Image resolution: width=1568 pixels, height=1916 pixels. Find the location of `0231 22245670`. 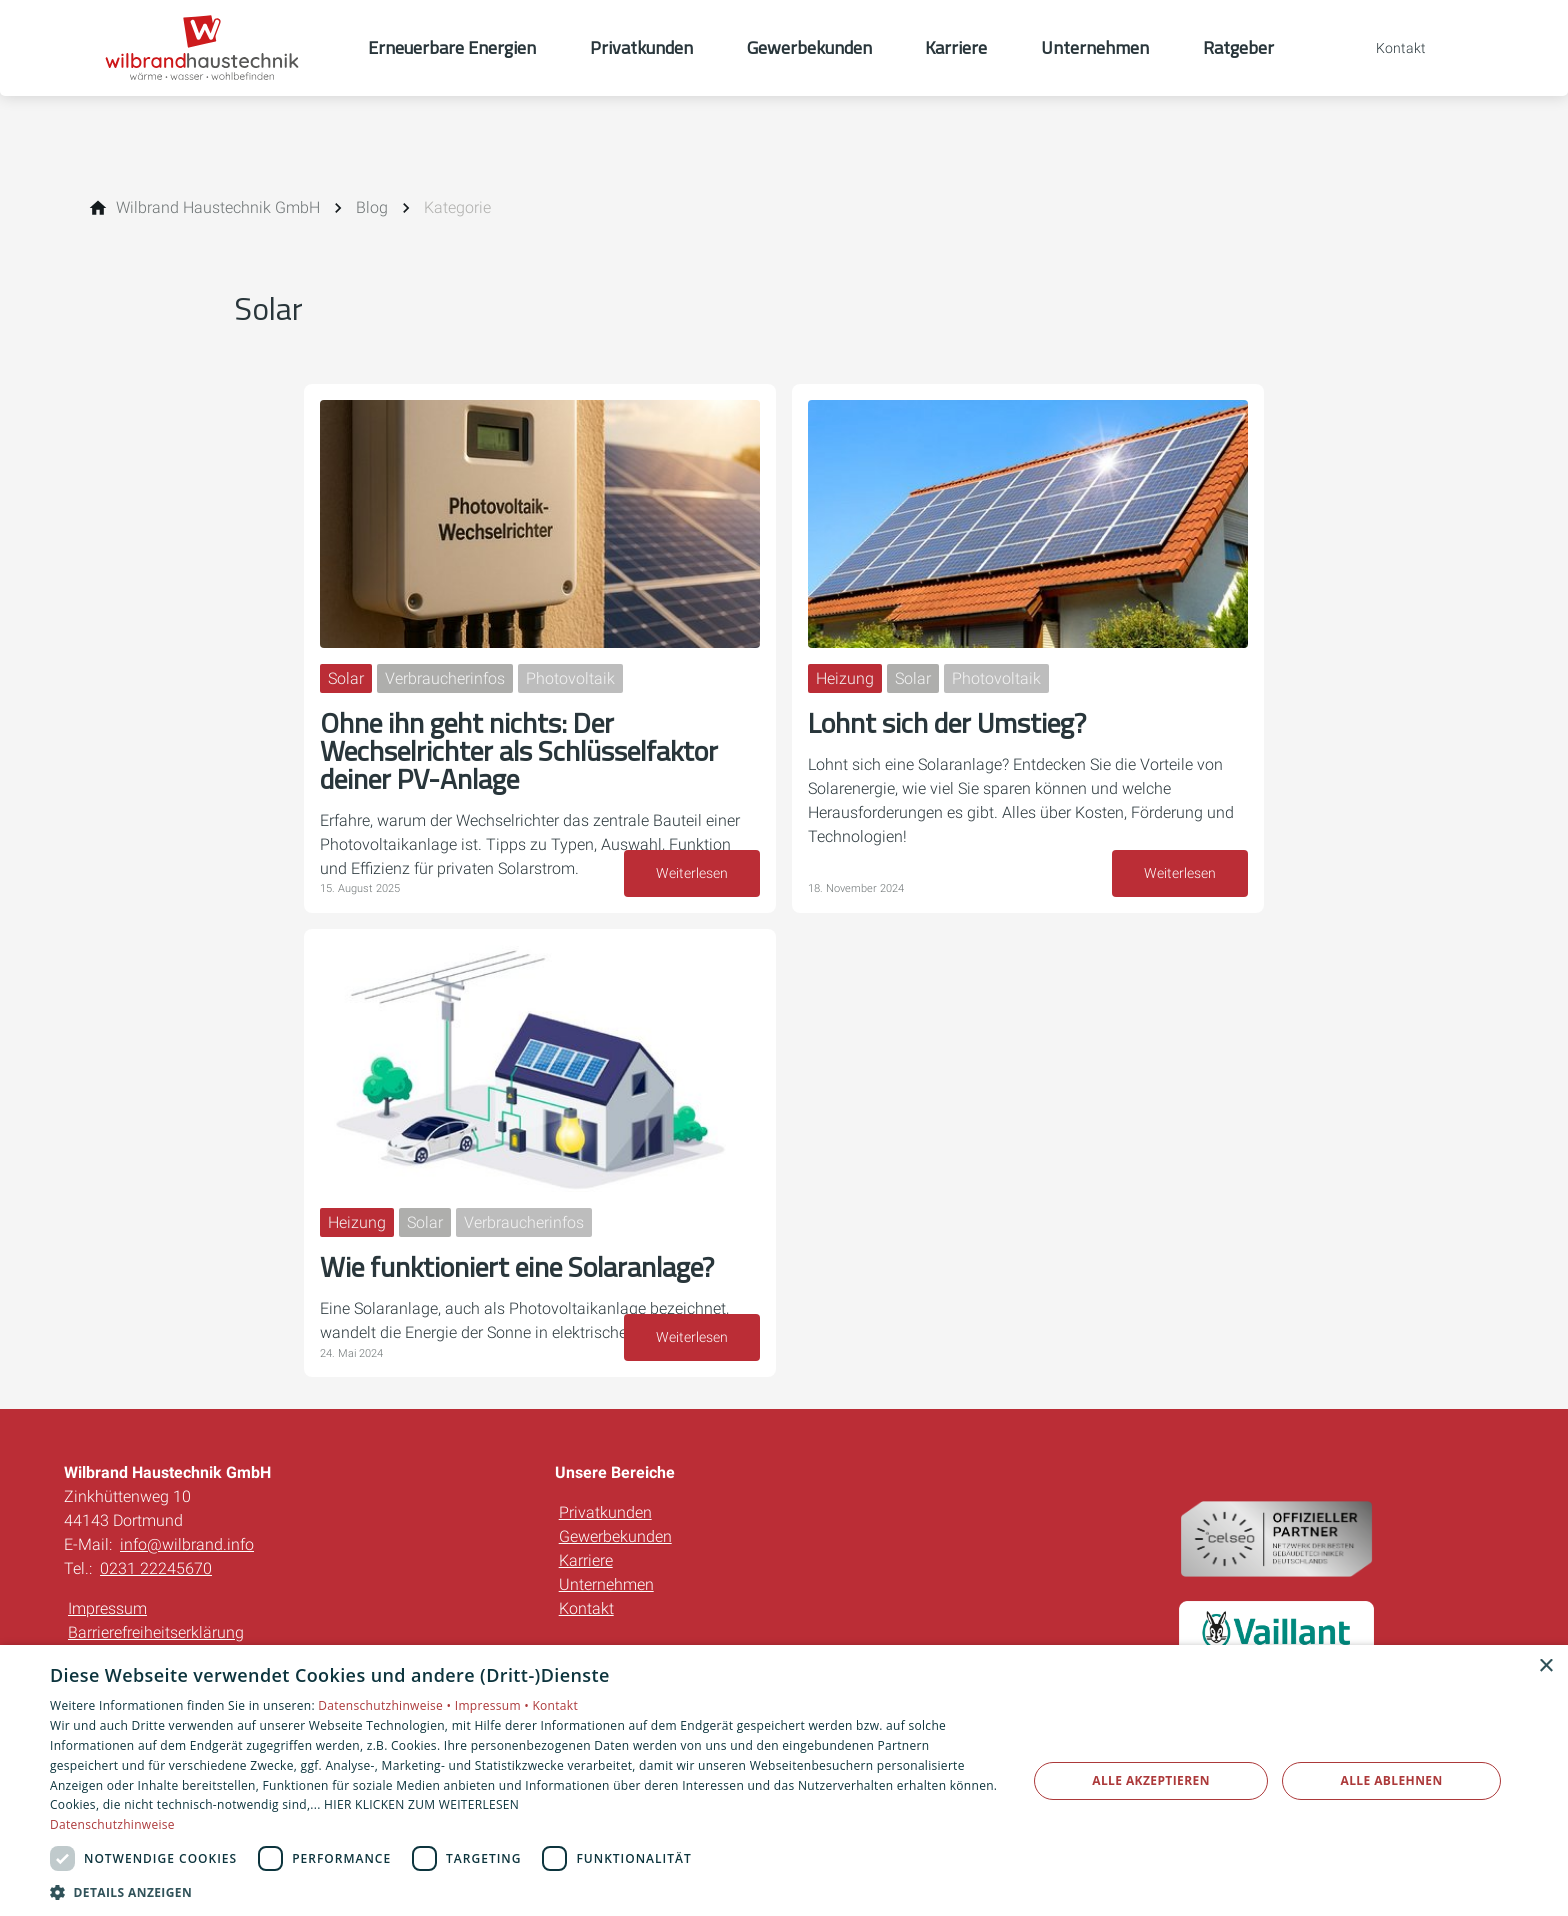

0231 22245670 is located at coordinates (156, 1568).